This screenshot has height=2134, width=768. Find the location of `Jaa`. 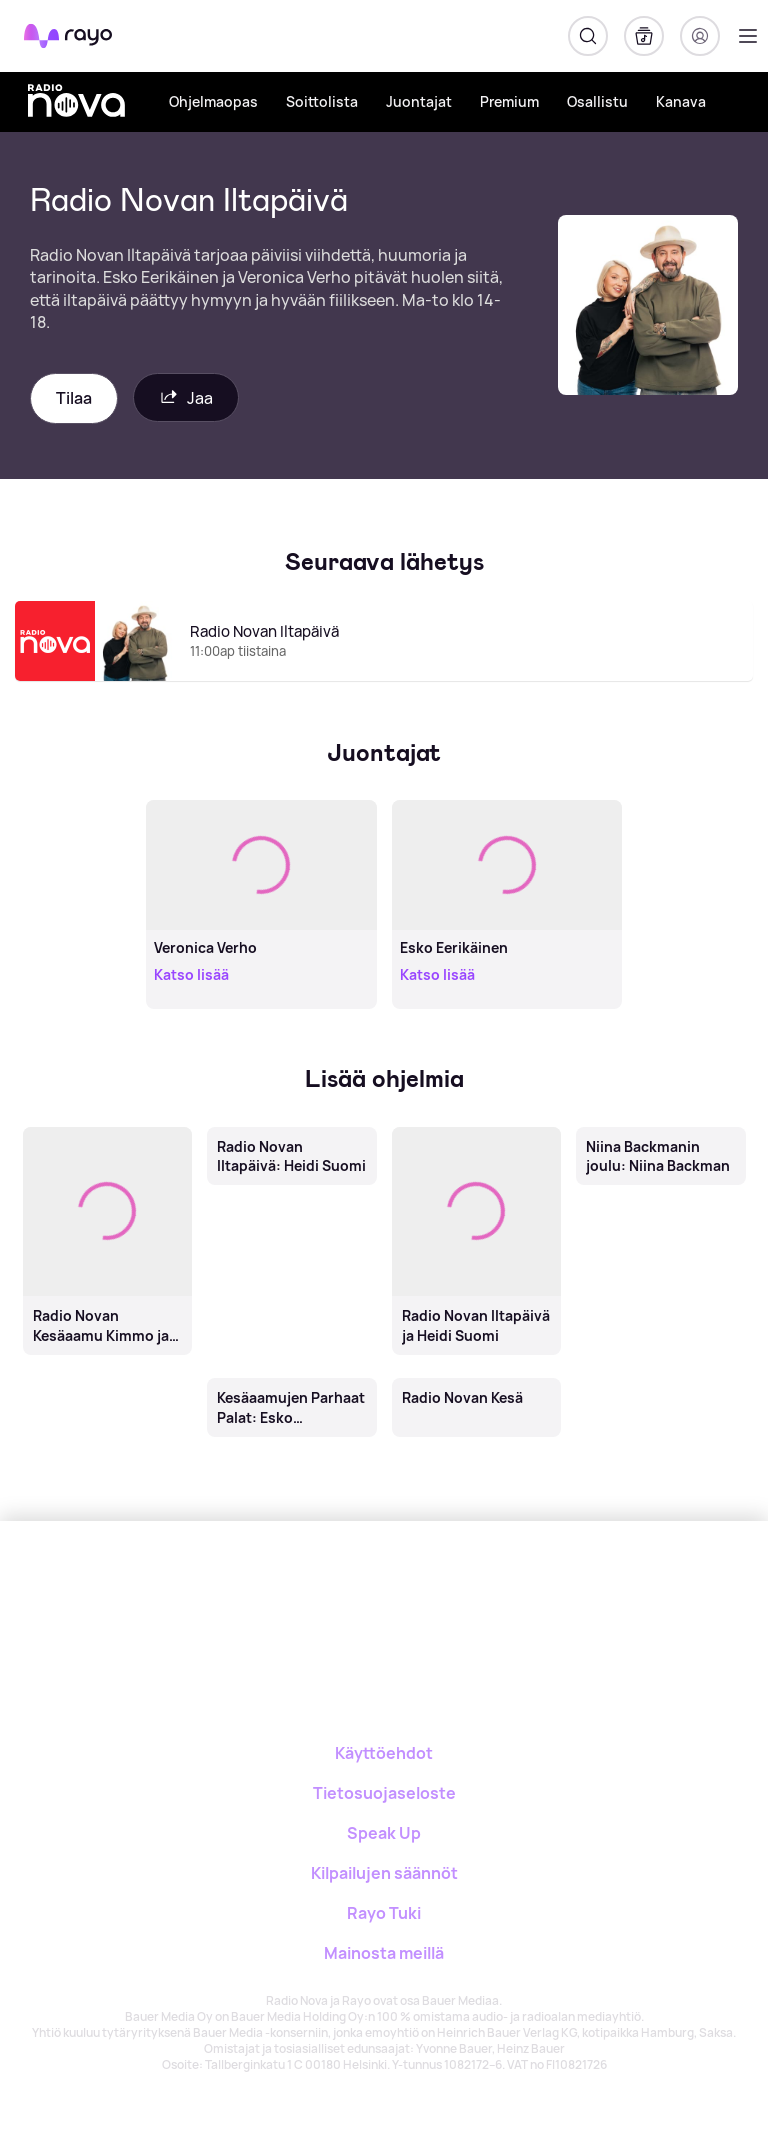

Jaa is located at coordinates (186, 397).